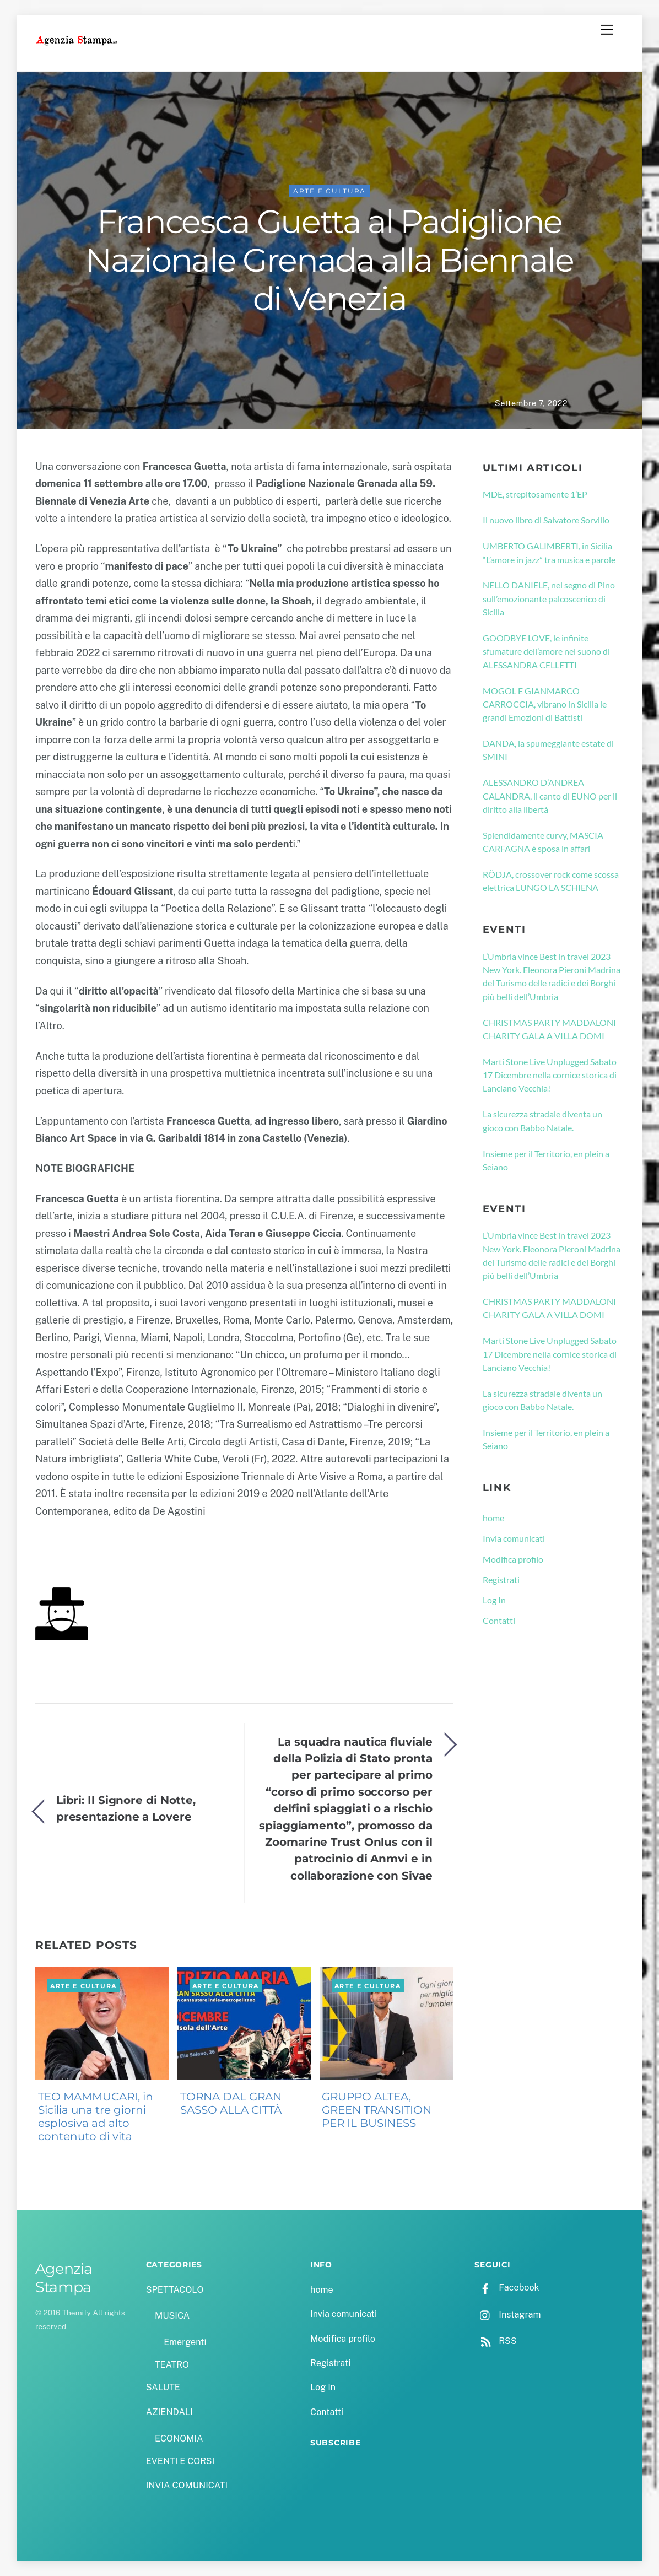 Image resolution: width=659 pixels, height=2576 pixels. What do you see at coordinates (376, 2110) in the screenshot?
I see `GRUPPO ALTEA, GREEN TRANSITION PER IL BUSINESS` at bounding box center [376, 2110].